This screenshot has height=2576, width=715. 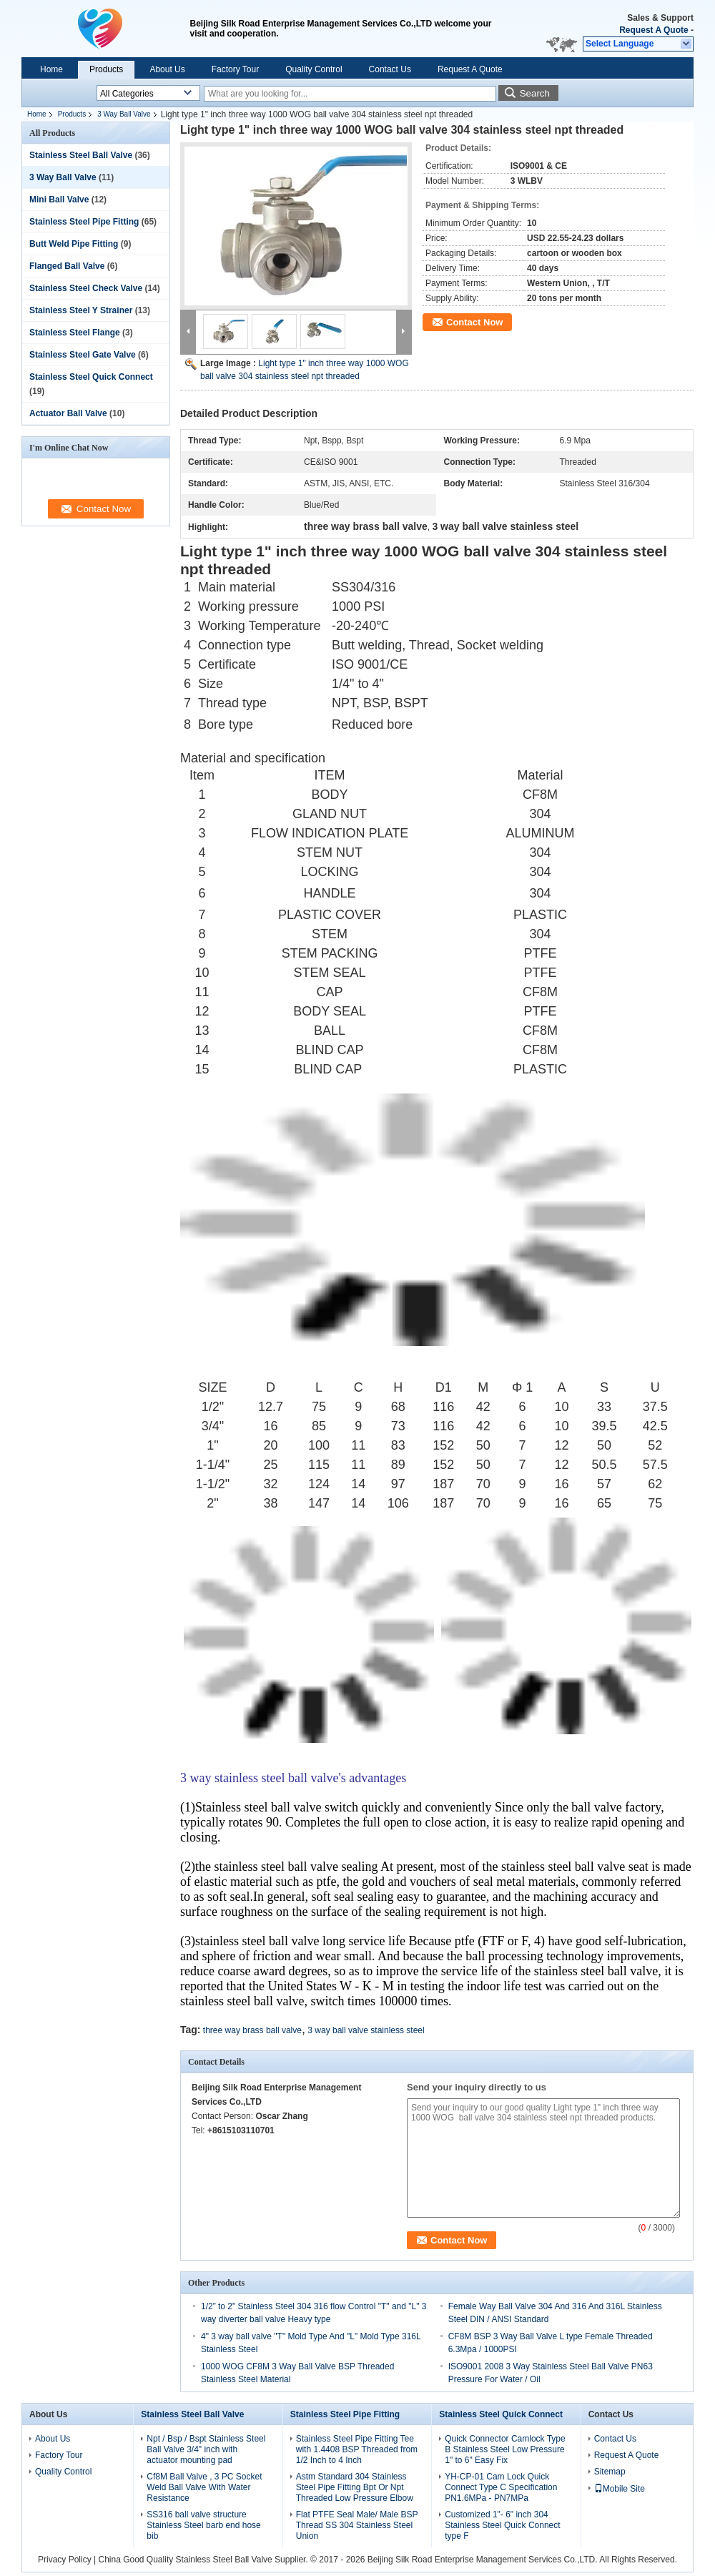 What do you see at coordinates (166, 69) in the screenshot?
I see `About Us` at bounding box center [166, 69].